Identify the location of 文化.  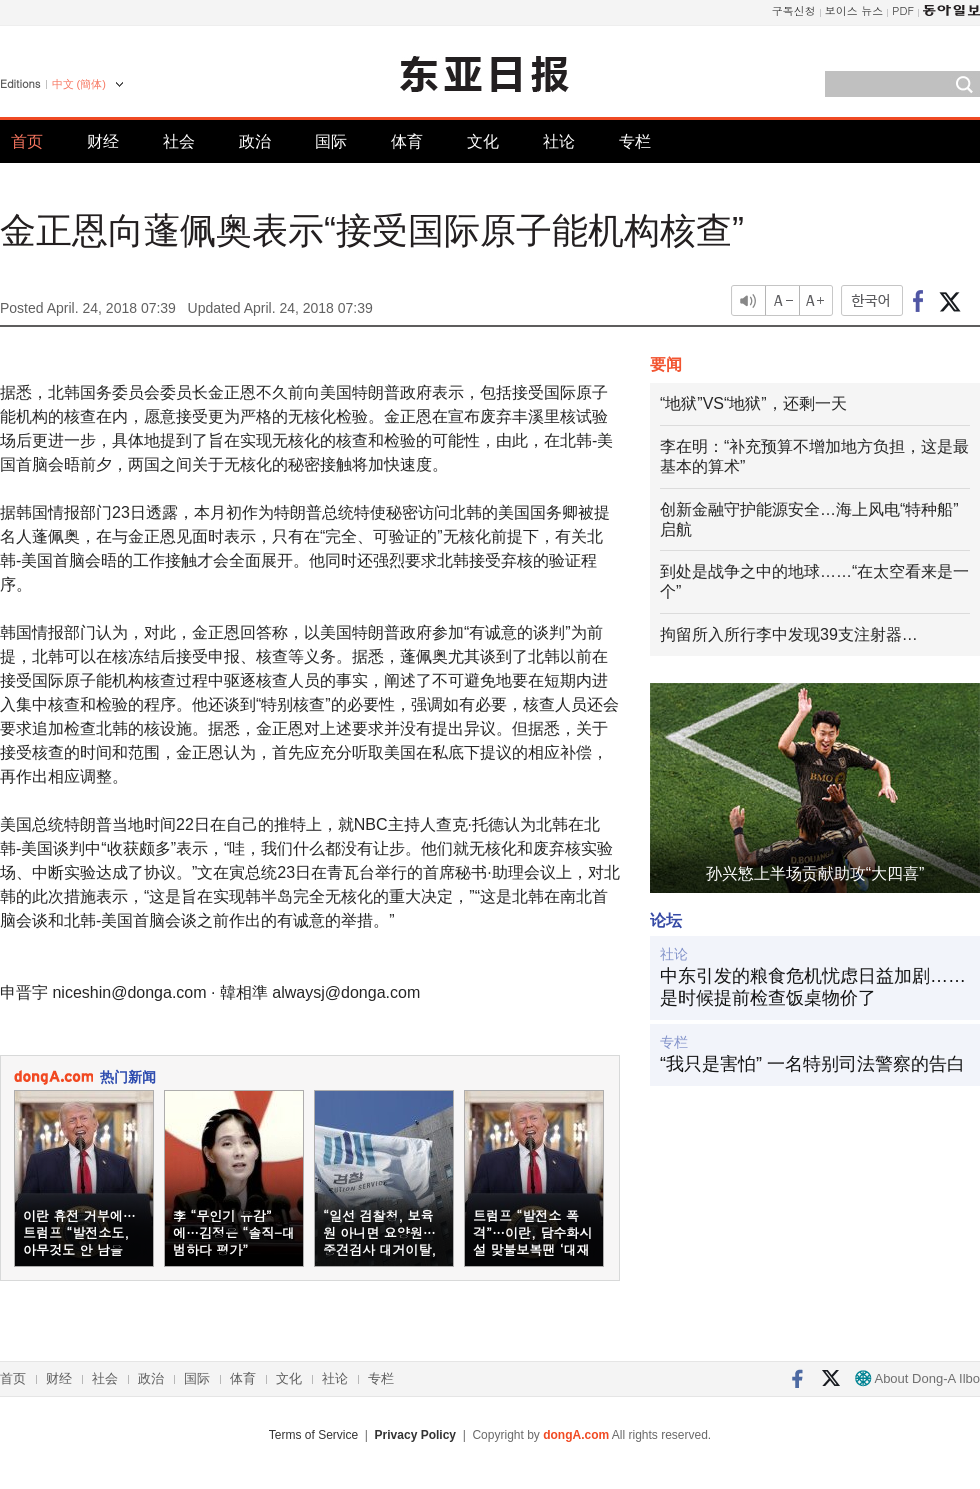
(483, 141).